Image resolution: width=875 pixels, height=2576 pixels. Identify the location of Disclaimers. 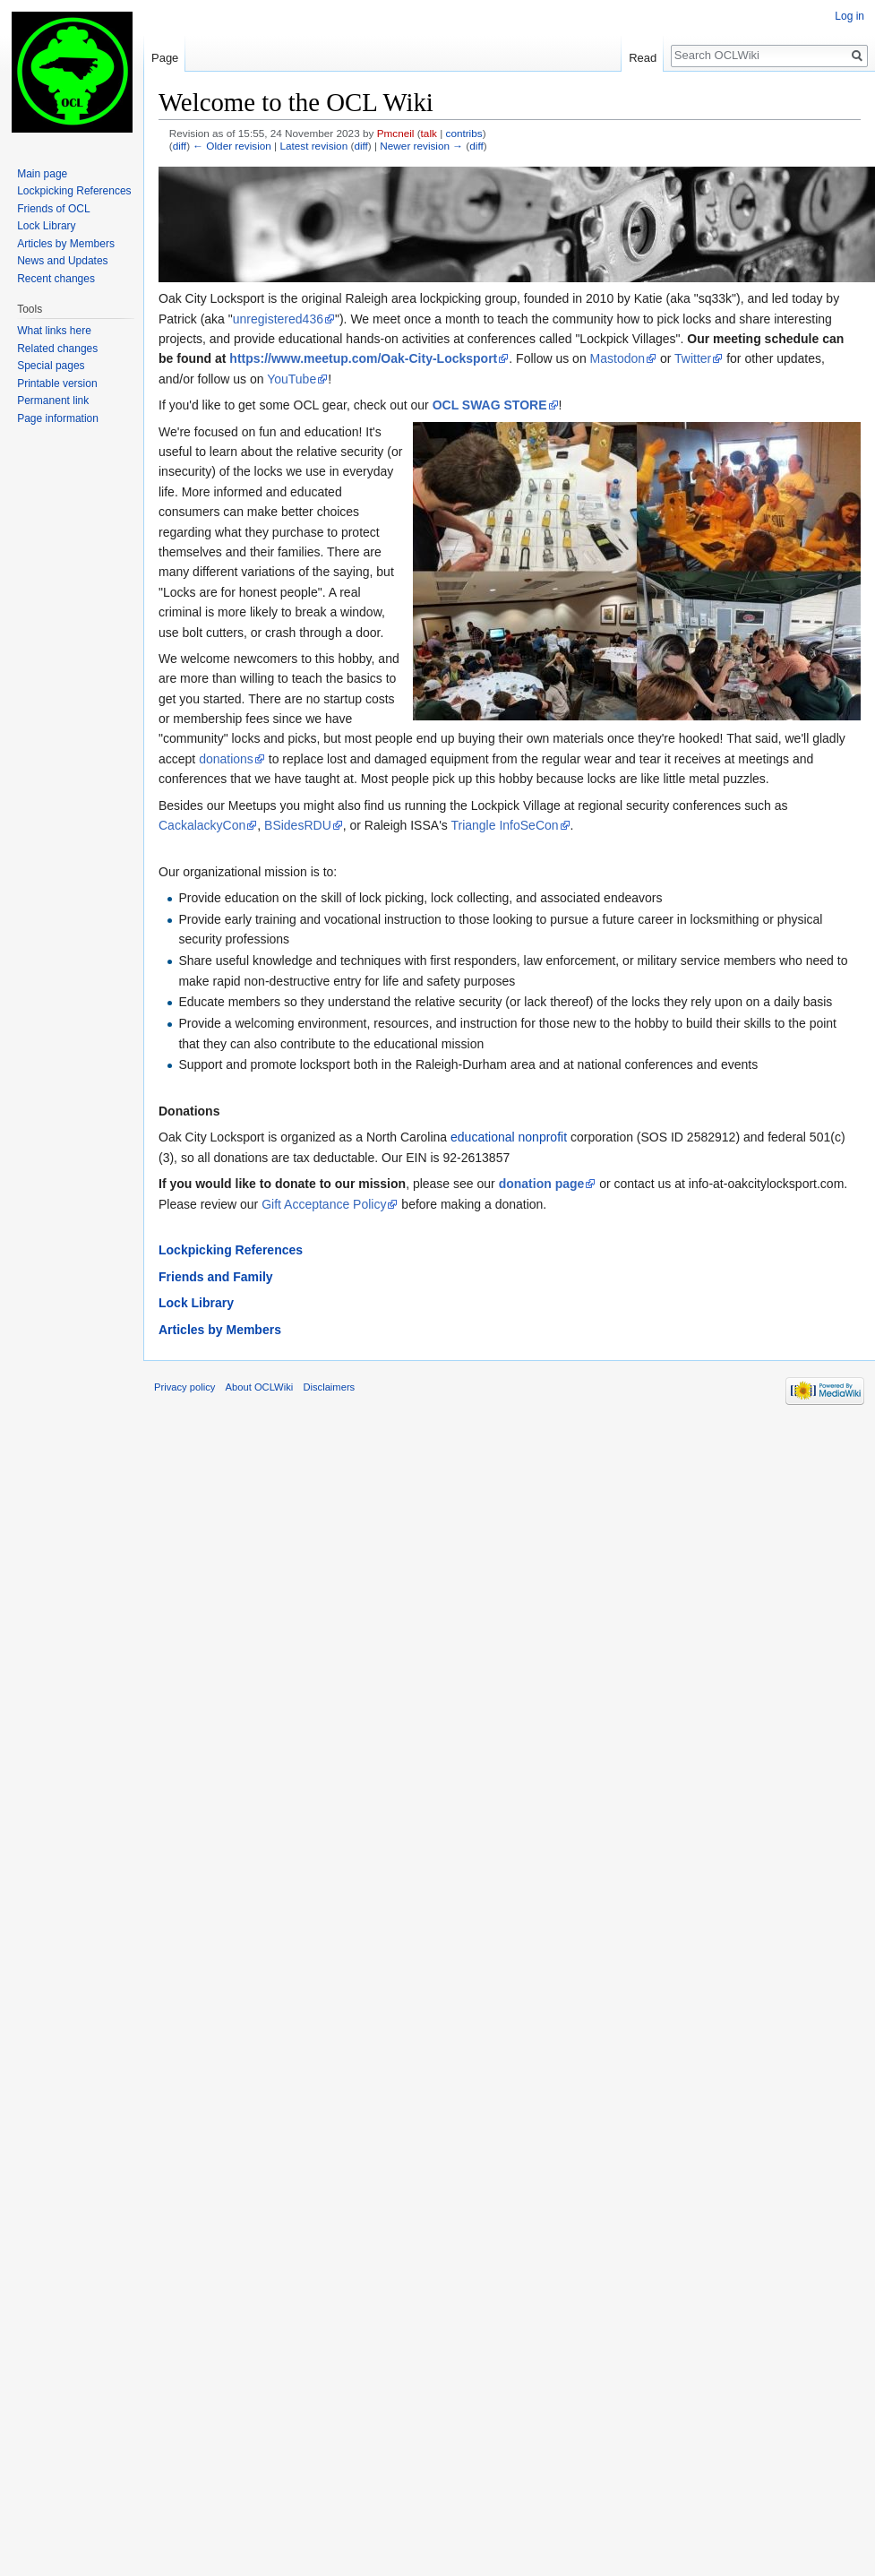
(329, 1387).